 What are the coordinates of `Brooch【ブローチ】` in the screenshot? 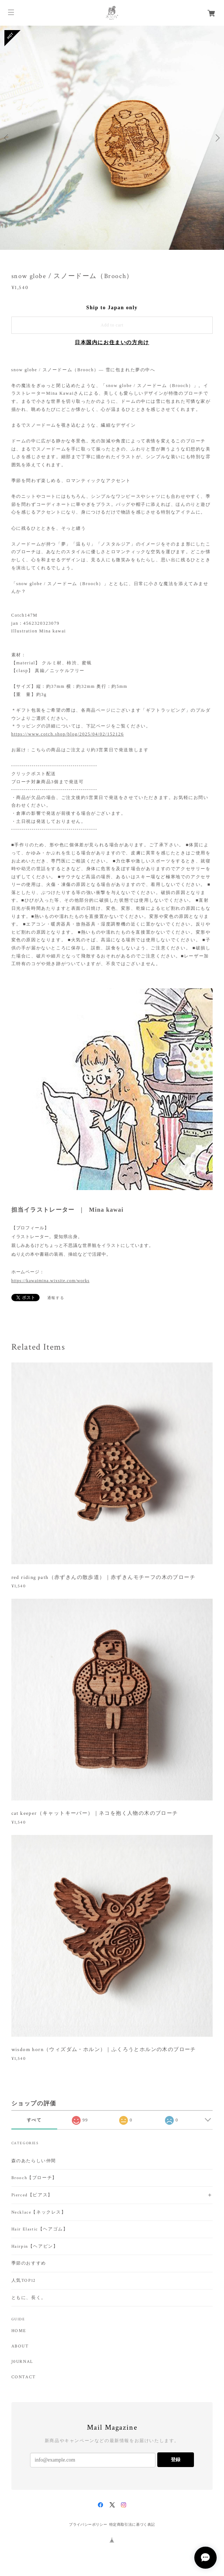 It's located at (34, 2178).